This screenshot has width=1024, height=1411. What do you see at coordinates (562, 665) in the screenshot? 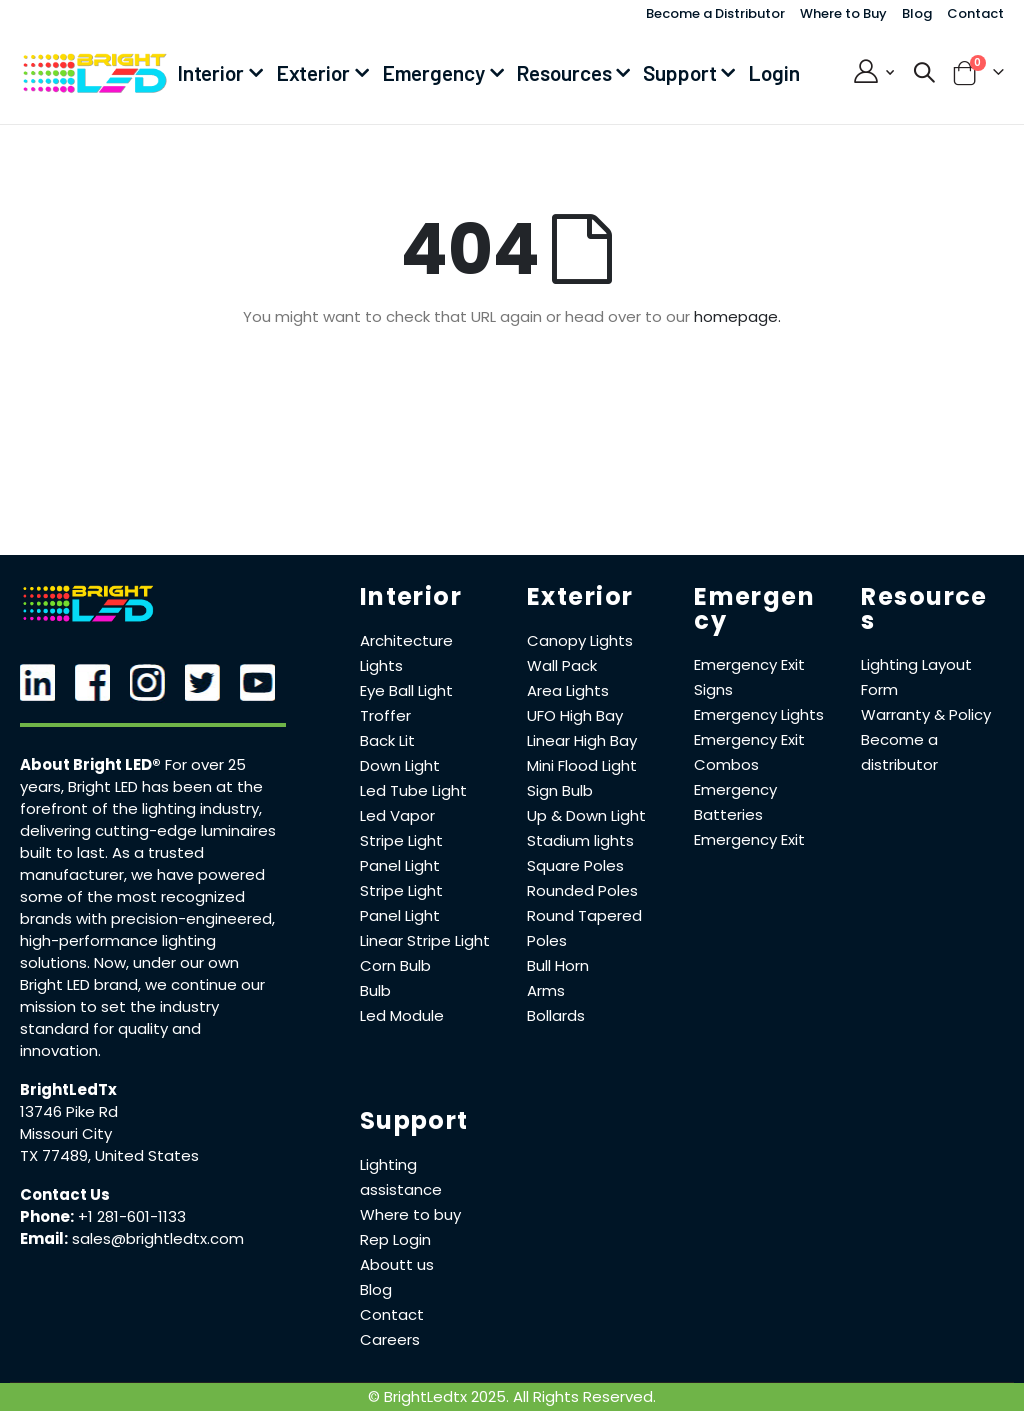
I see `Wall Pack` at bounding box center [562, 665].